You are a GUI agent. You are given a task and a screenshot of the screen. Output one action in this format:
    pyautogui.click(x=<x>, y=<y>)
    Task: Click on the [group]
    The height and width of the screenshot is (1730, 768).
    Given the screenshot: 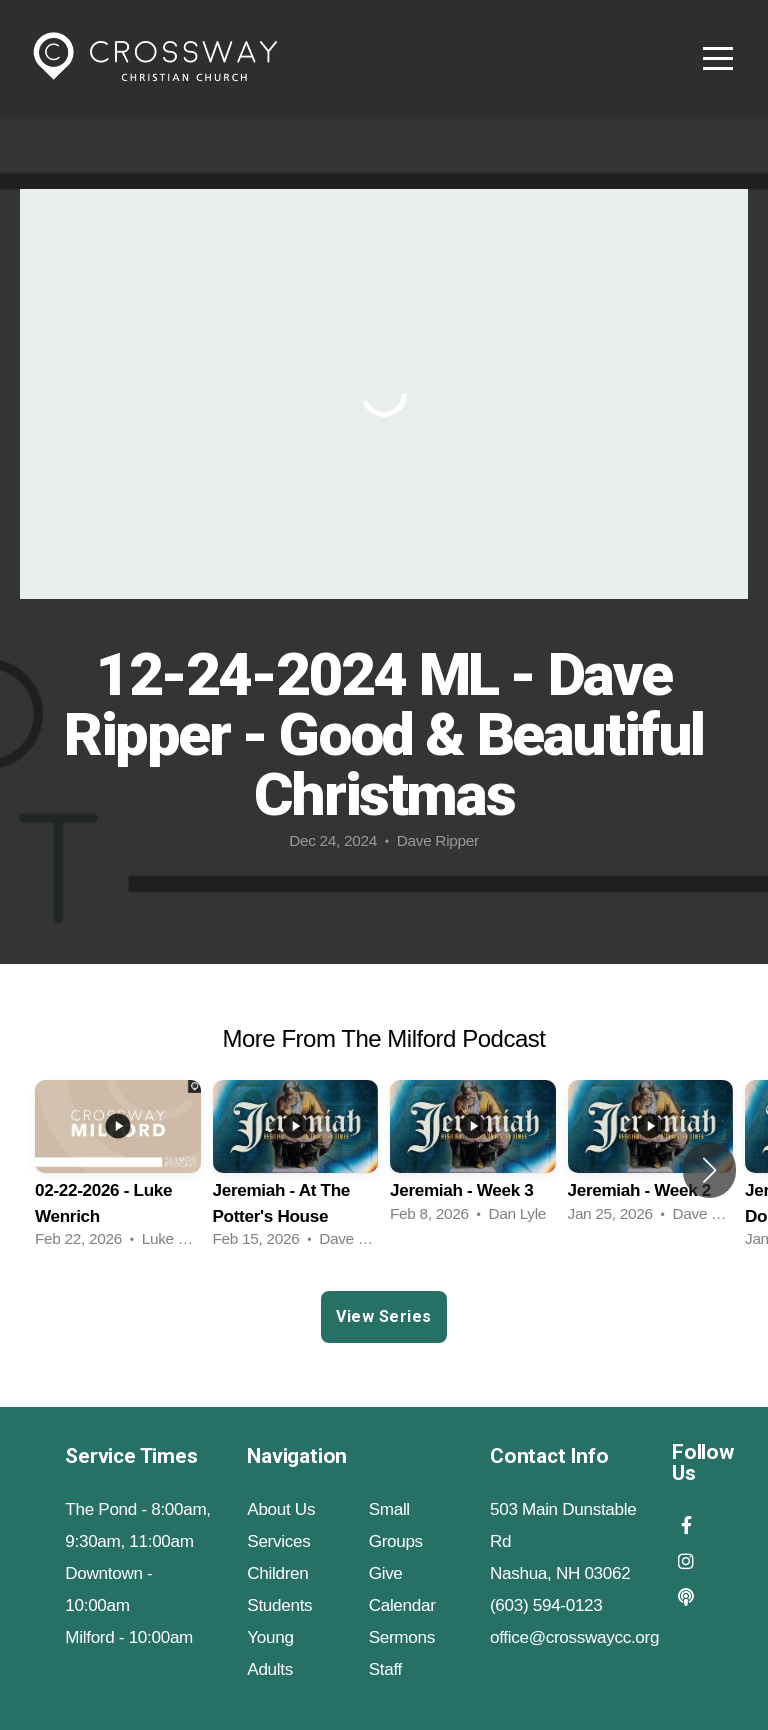 What is the action you would take?
    pyautogui.click(x=118, y=1170)
    